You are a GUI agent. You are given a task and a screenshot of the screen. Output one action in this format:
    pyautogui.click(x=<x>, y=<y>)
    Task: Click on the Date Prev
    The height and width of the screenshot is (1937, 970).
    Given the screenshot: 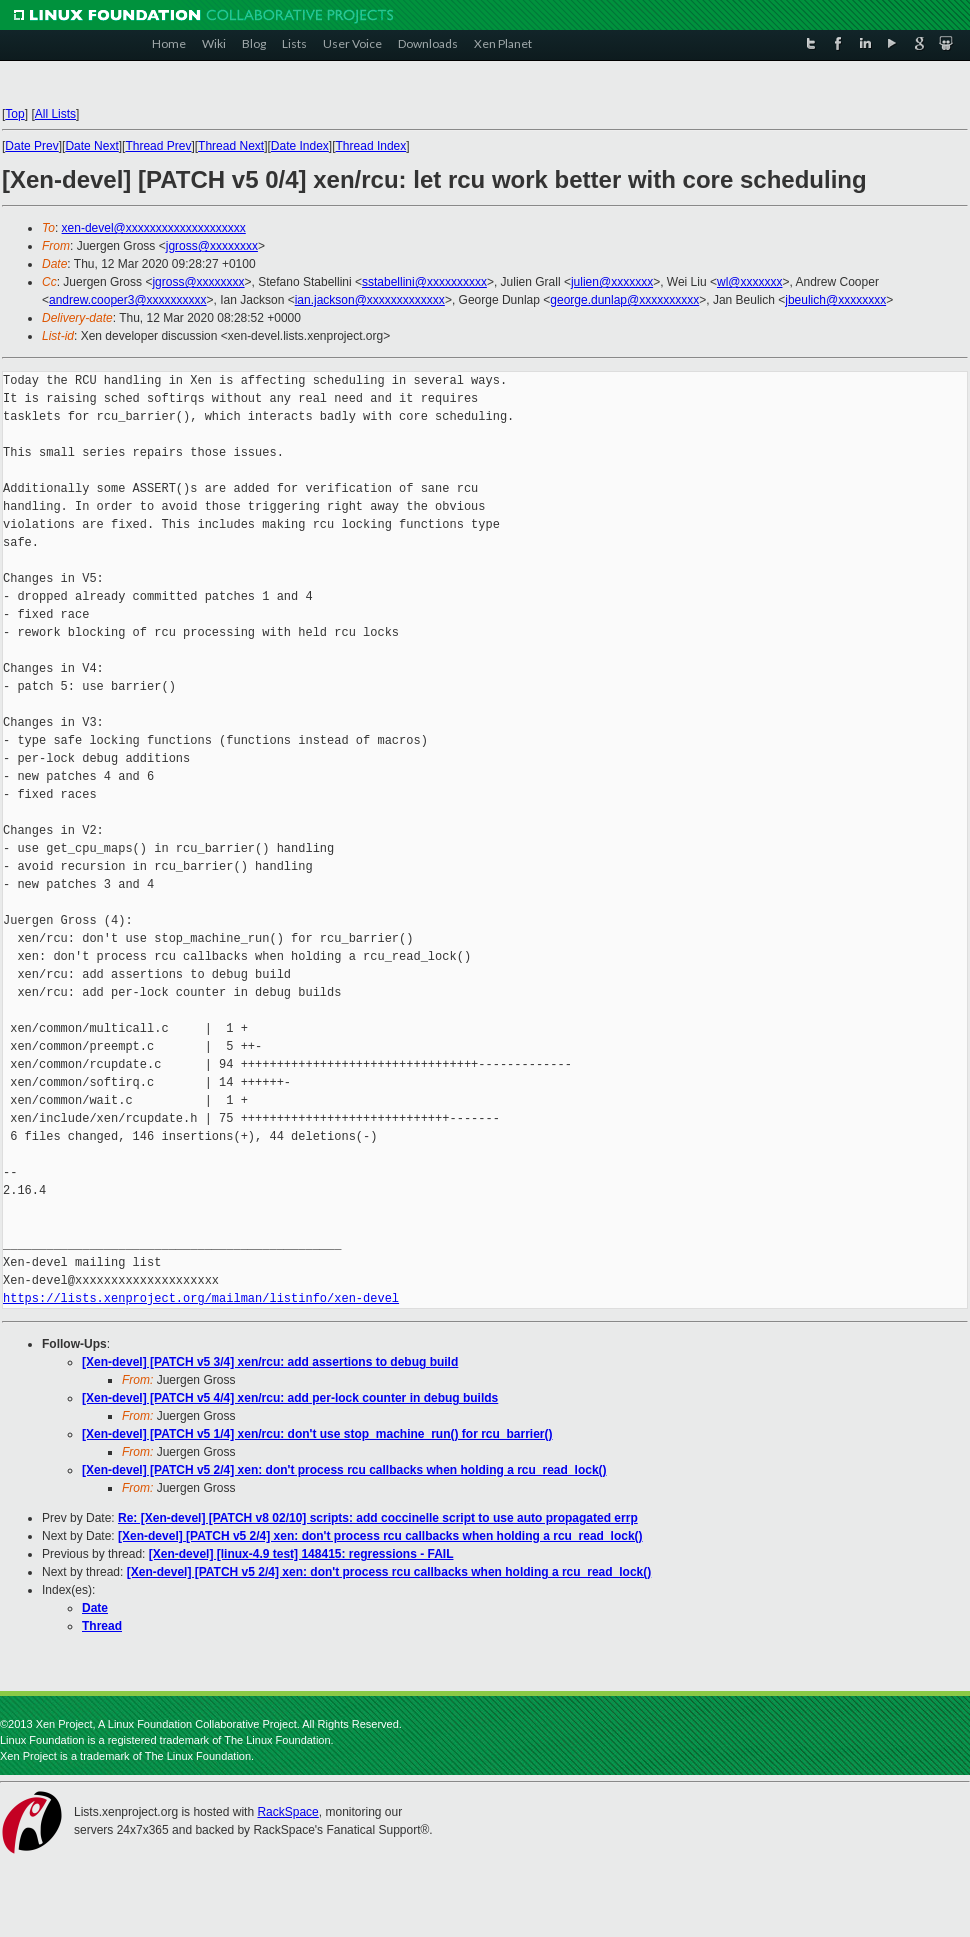 What is the action you would take?
    pyautogui.click(x=31, y=146)
    